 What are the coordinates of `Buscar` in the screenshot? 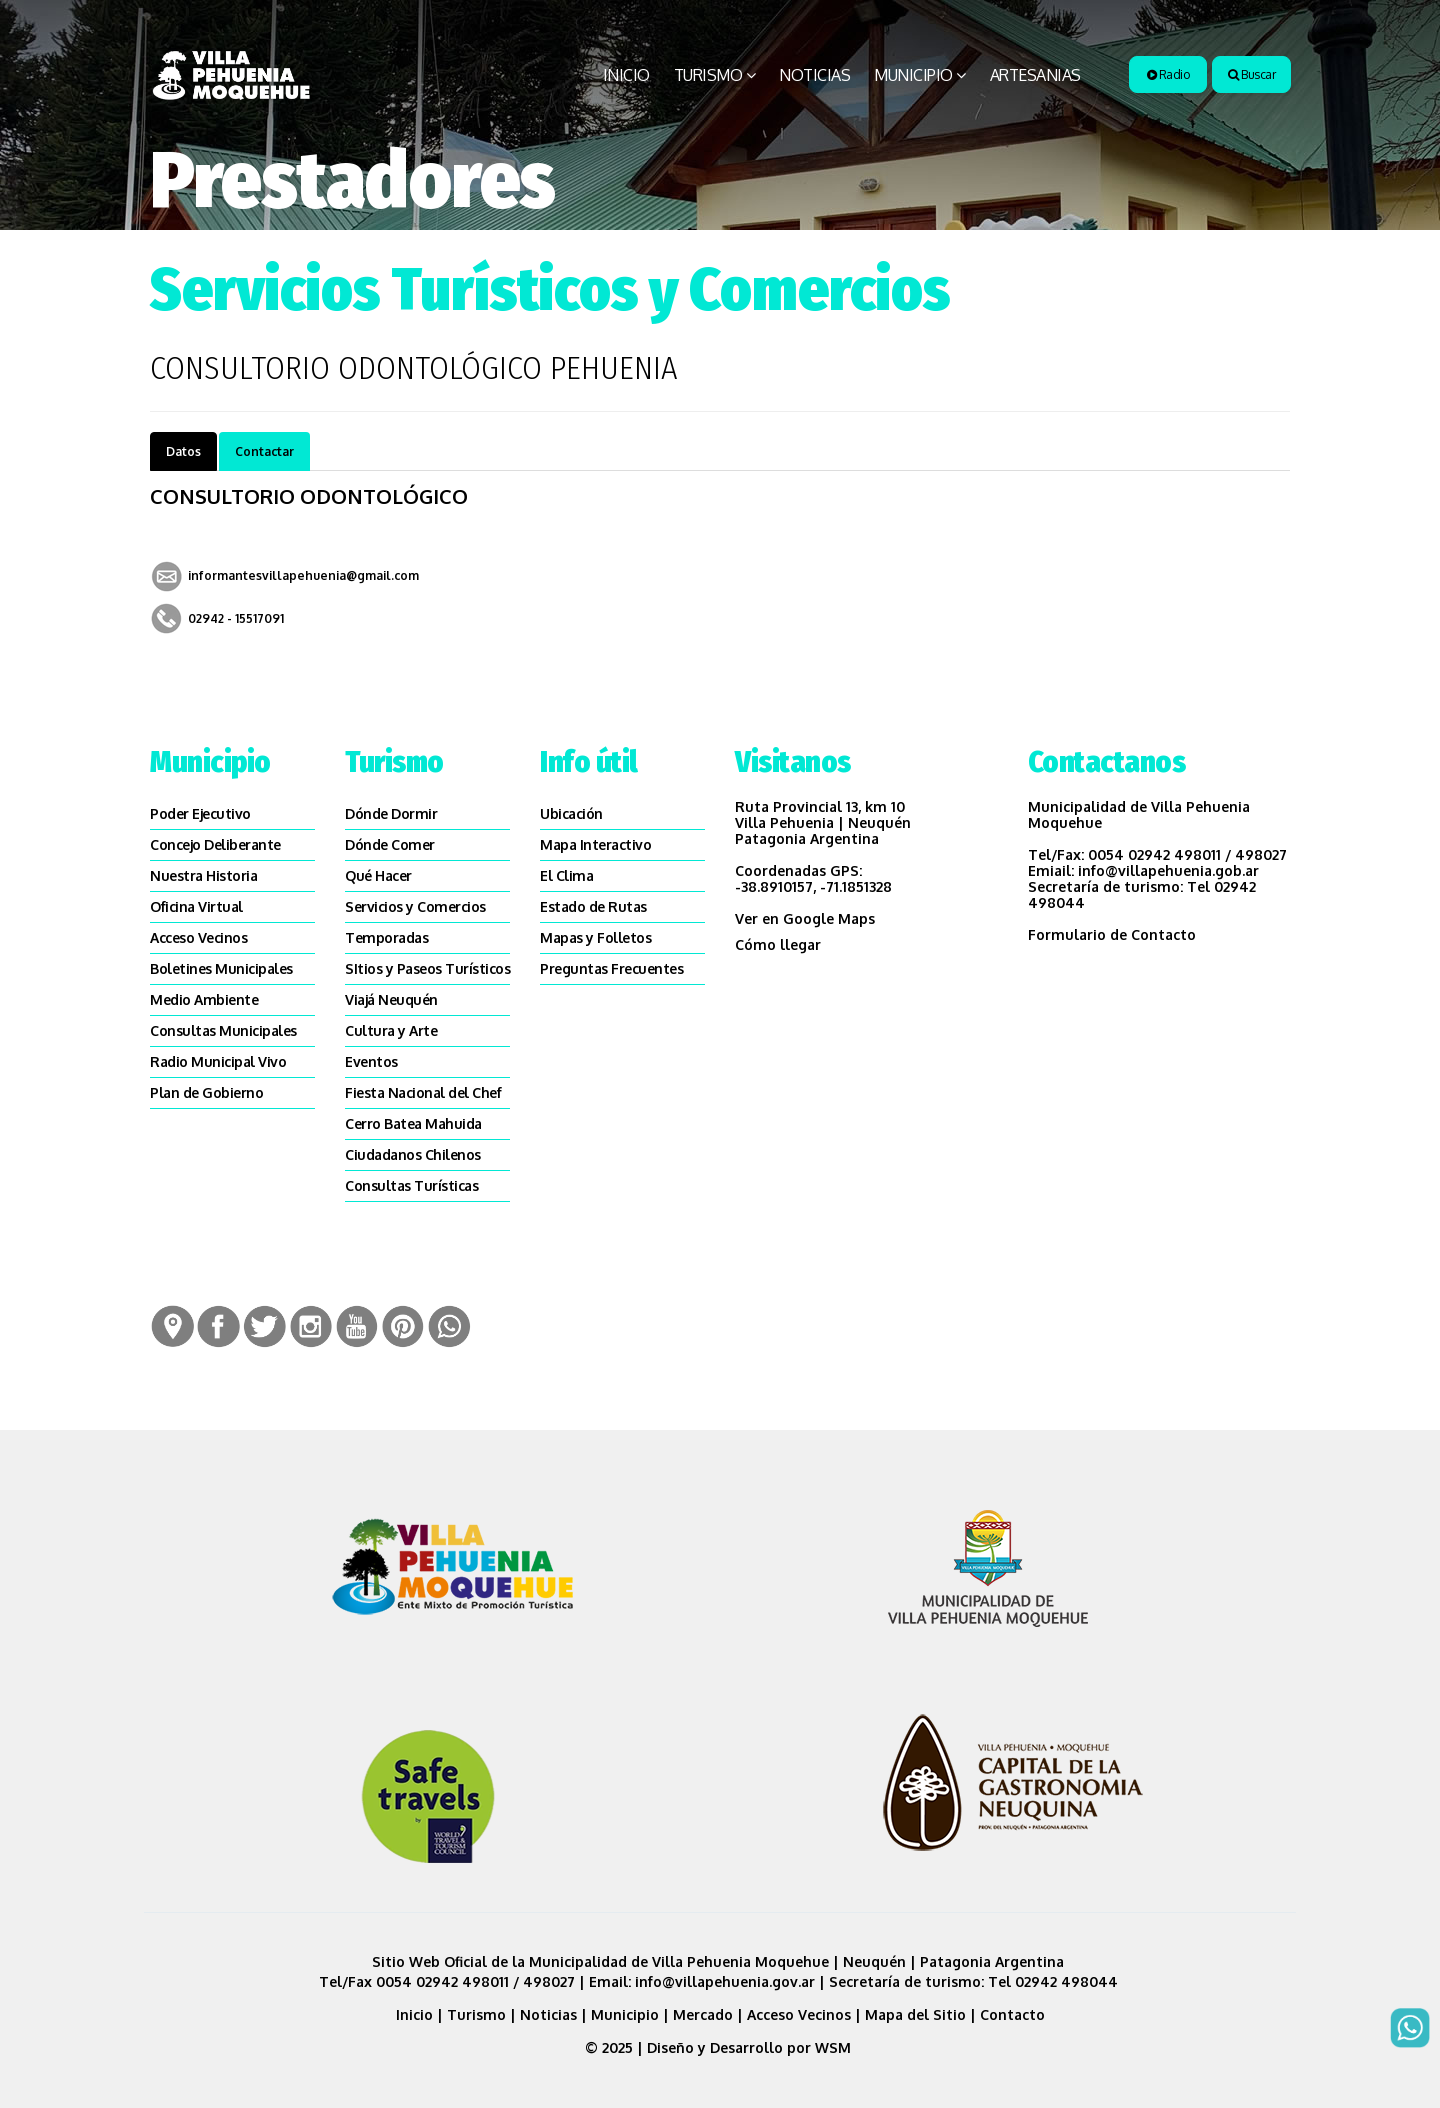 It's located at (1251, 74).